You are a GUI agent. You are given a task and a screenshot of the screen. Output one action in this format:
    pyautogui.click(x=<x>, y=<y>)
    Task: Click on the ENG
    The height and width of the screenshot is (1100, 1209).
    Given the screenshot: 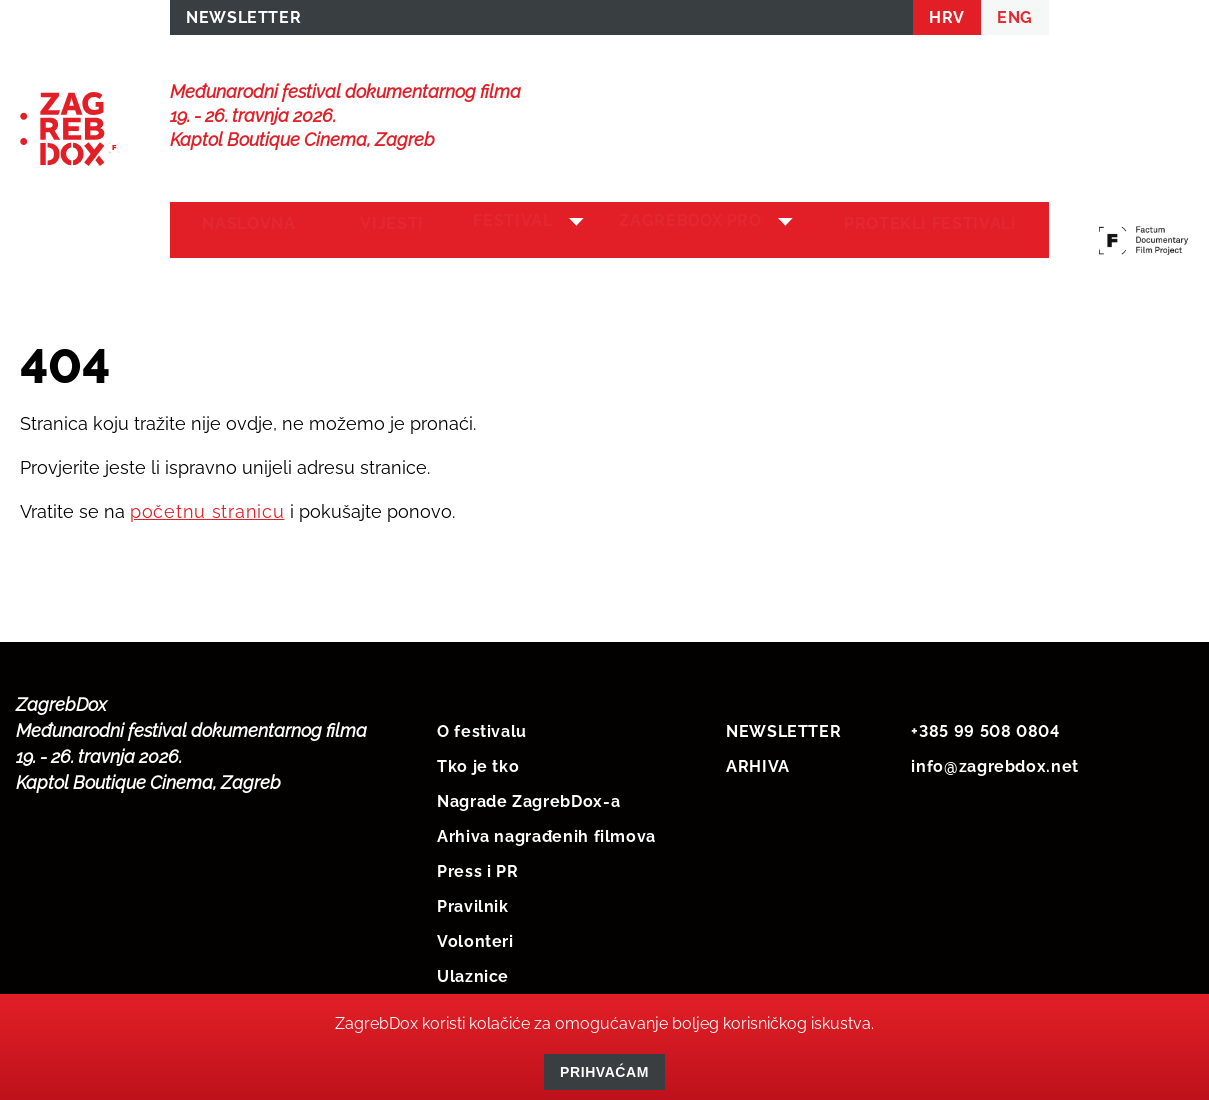 What is the action you would take?
    pyautogui.click(x=1015, y=21)
    